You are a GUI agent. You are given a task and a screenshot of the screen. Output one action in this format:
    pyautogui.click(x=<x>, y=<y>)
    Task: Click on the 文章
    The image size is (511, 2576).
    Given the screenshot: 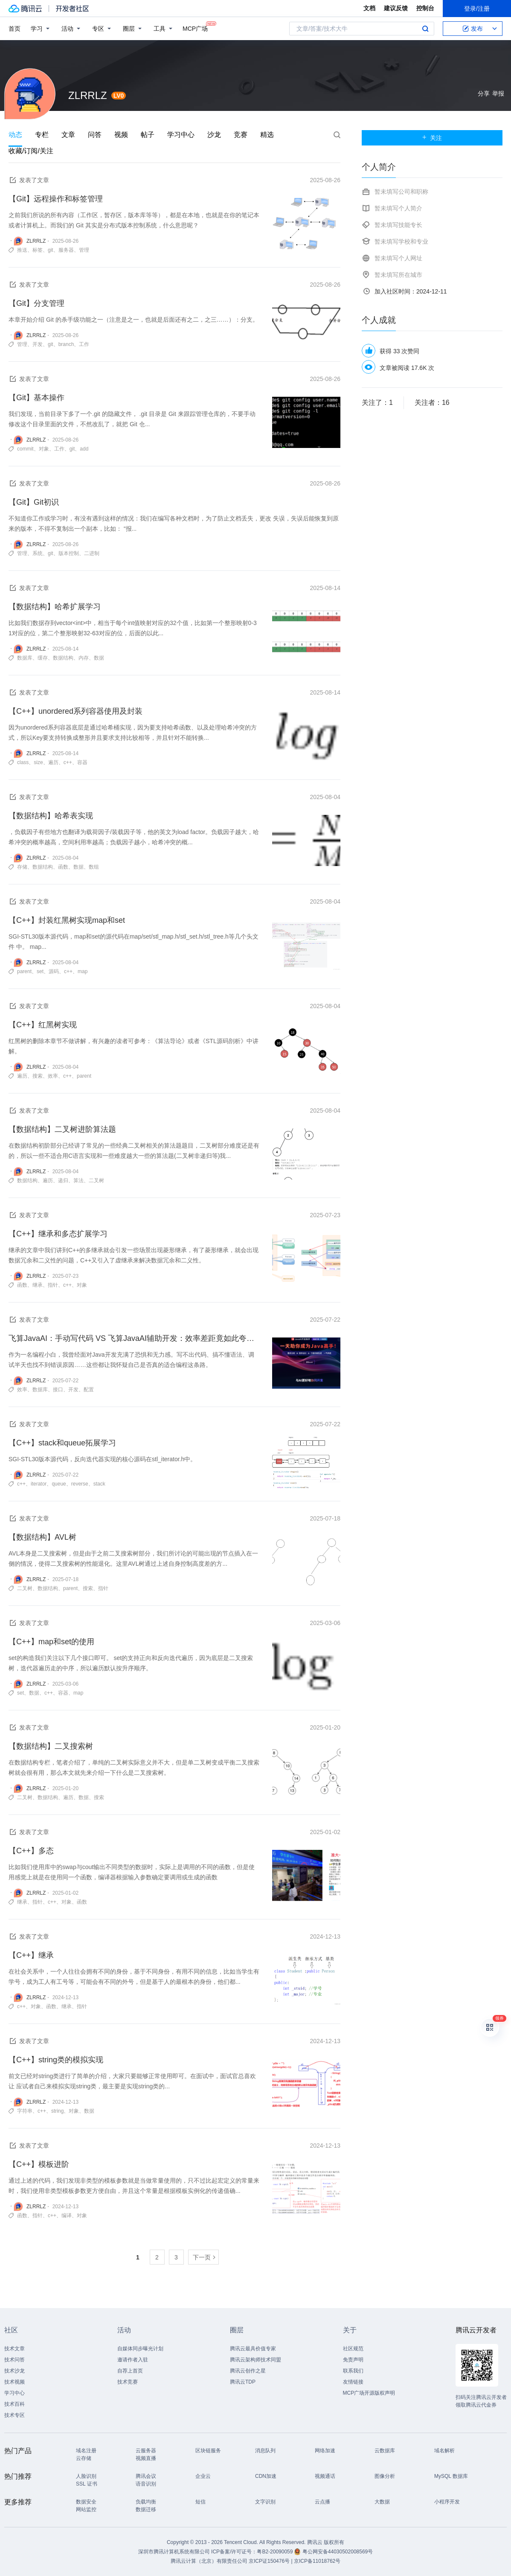 What is the action you would take?
    pyautogui.click(x=68, y=134)
    